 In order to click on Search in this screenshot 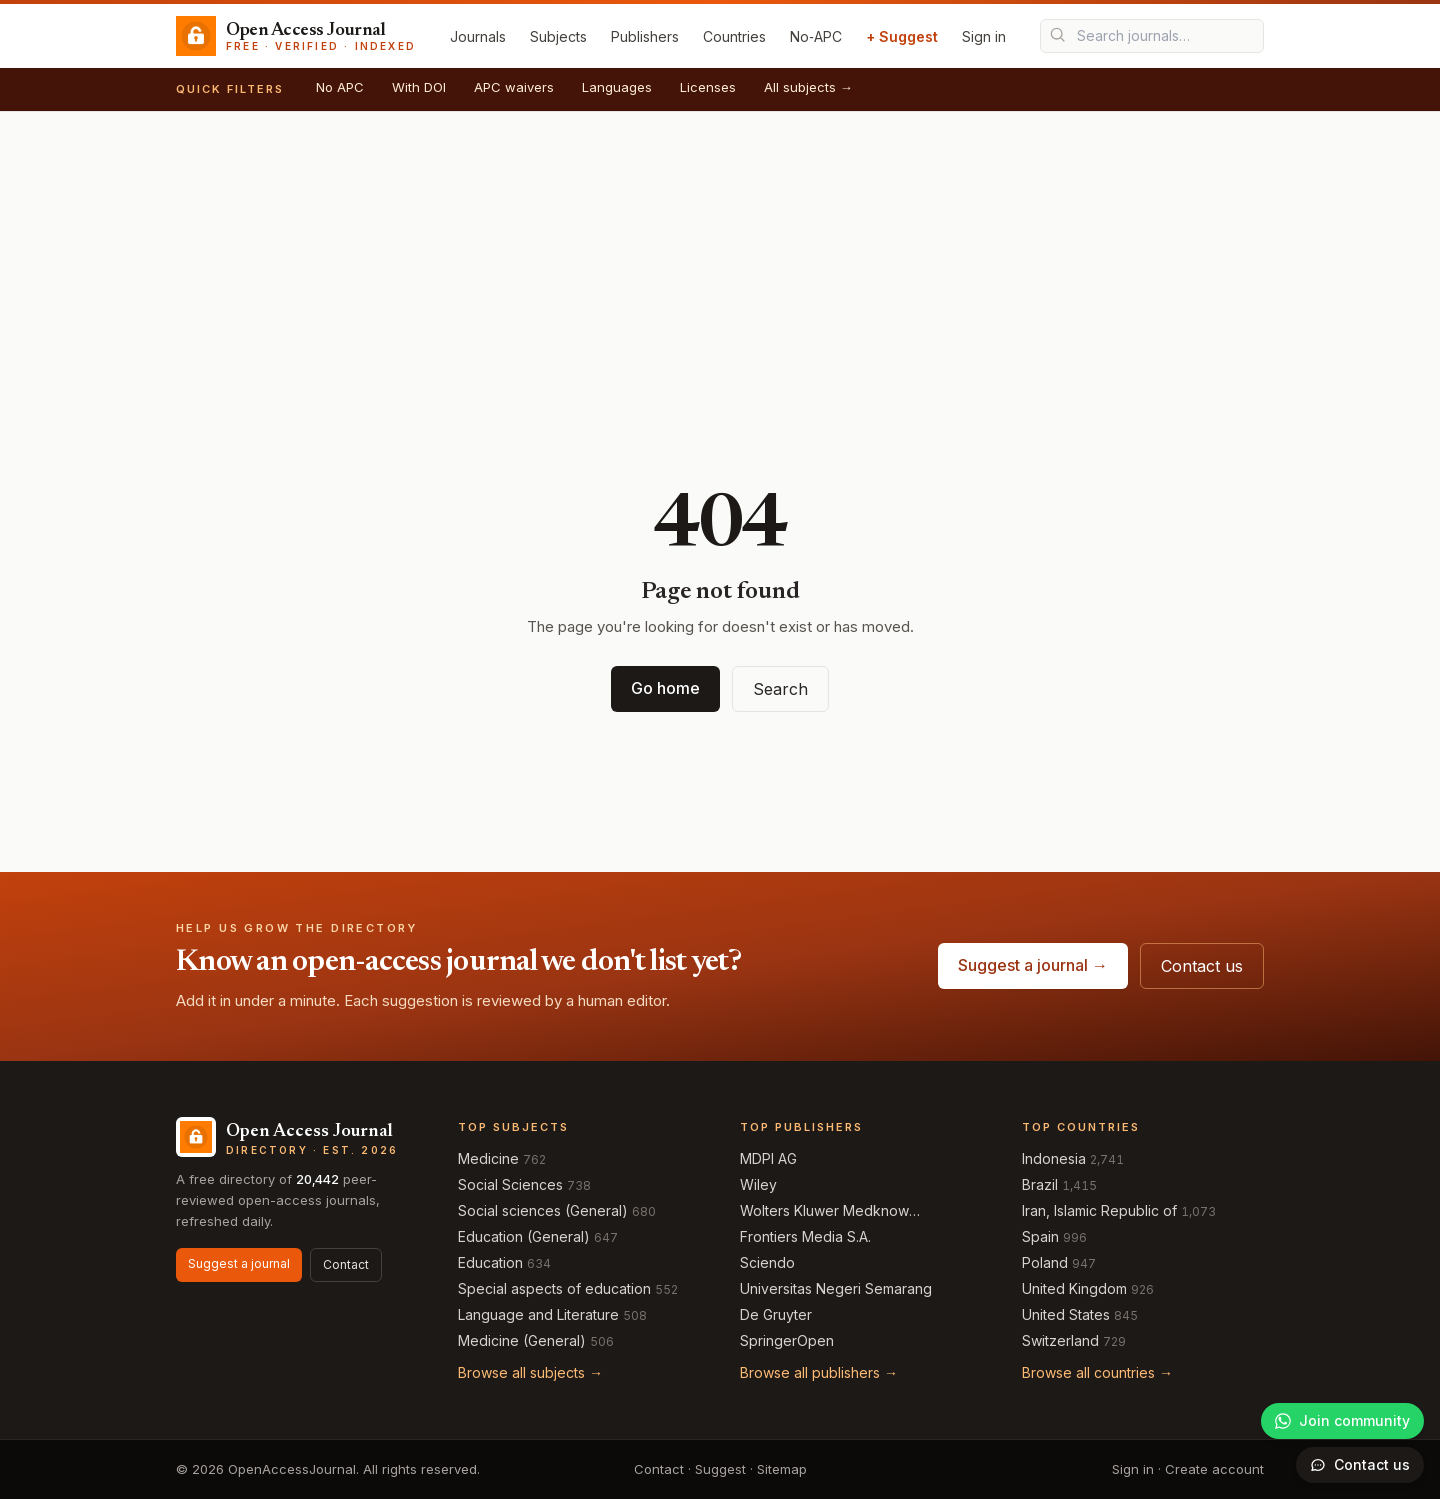, I will do `click(780, 689)`.